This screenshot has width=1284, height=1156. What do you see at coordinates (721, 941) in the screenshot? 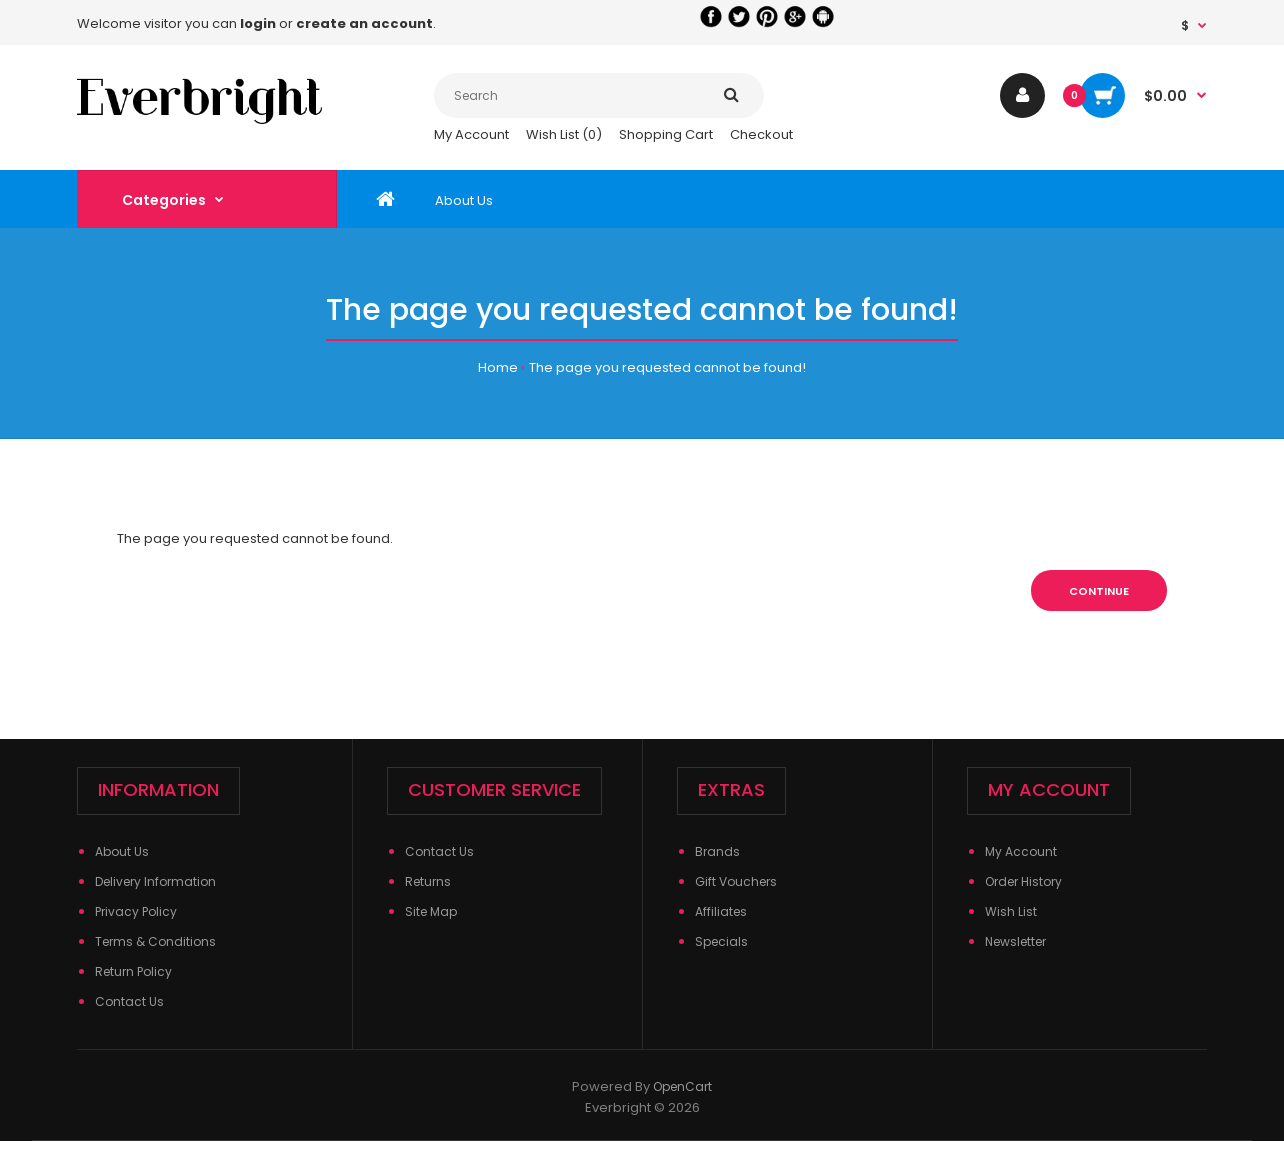
I see `Specials` at bounding box center [721, 941].